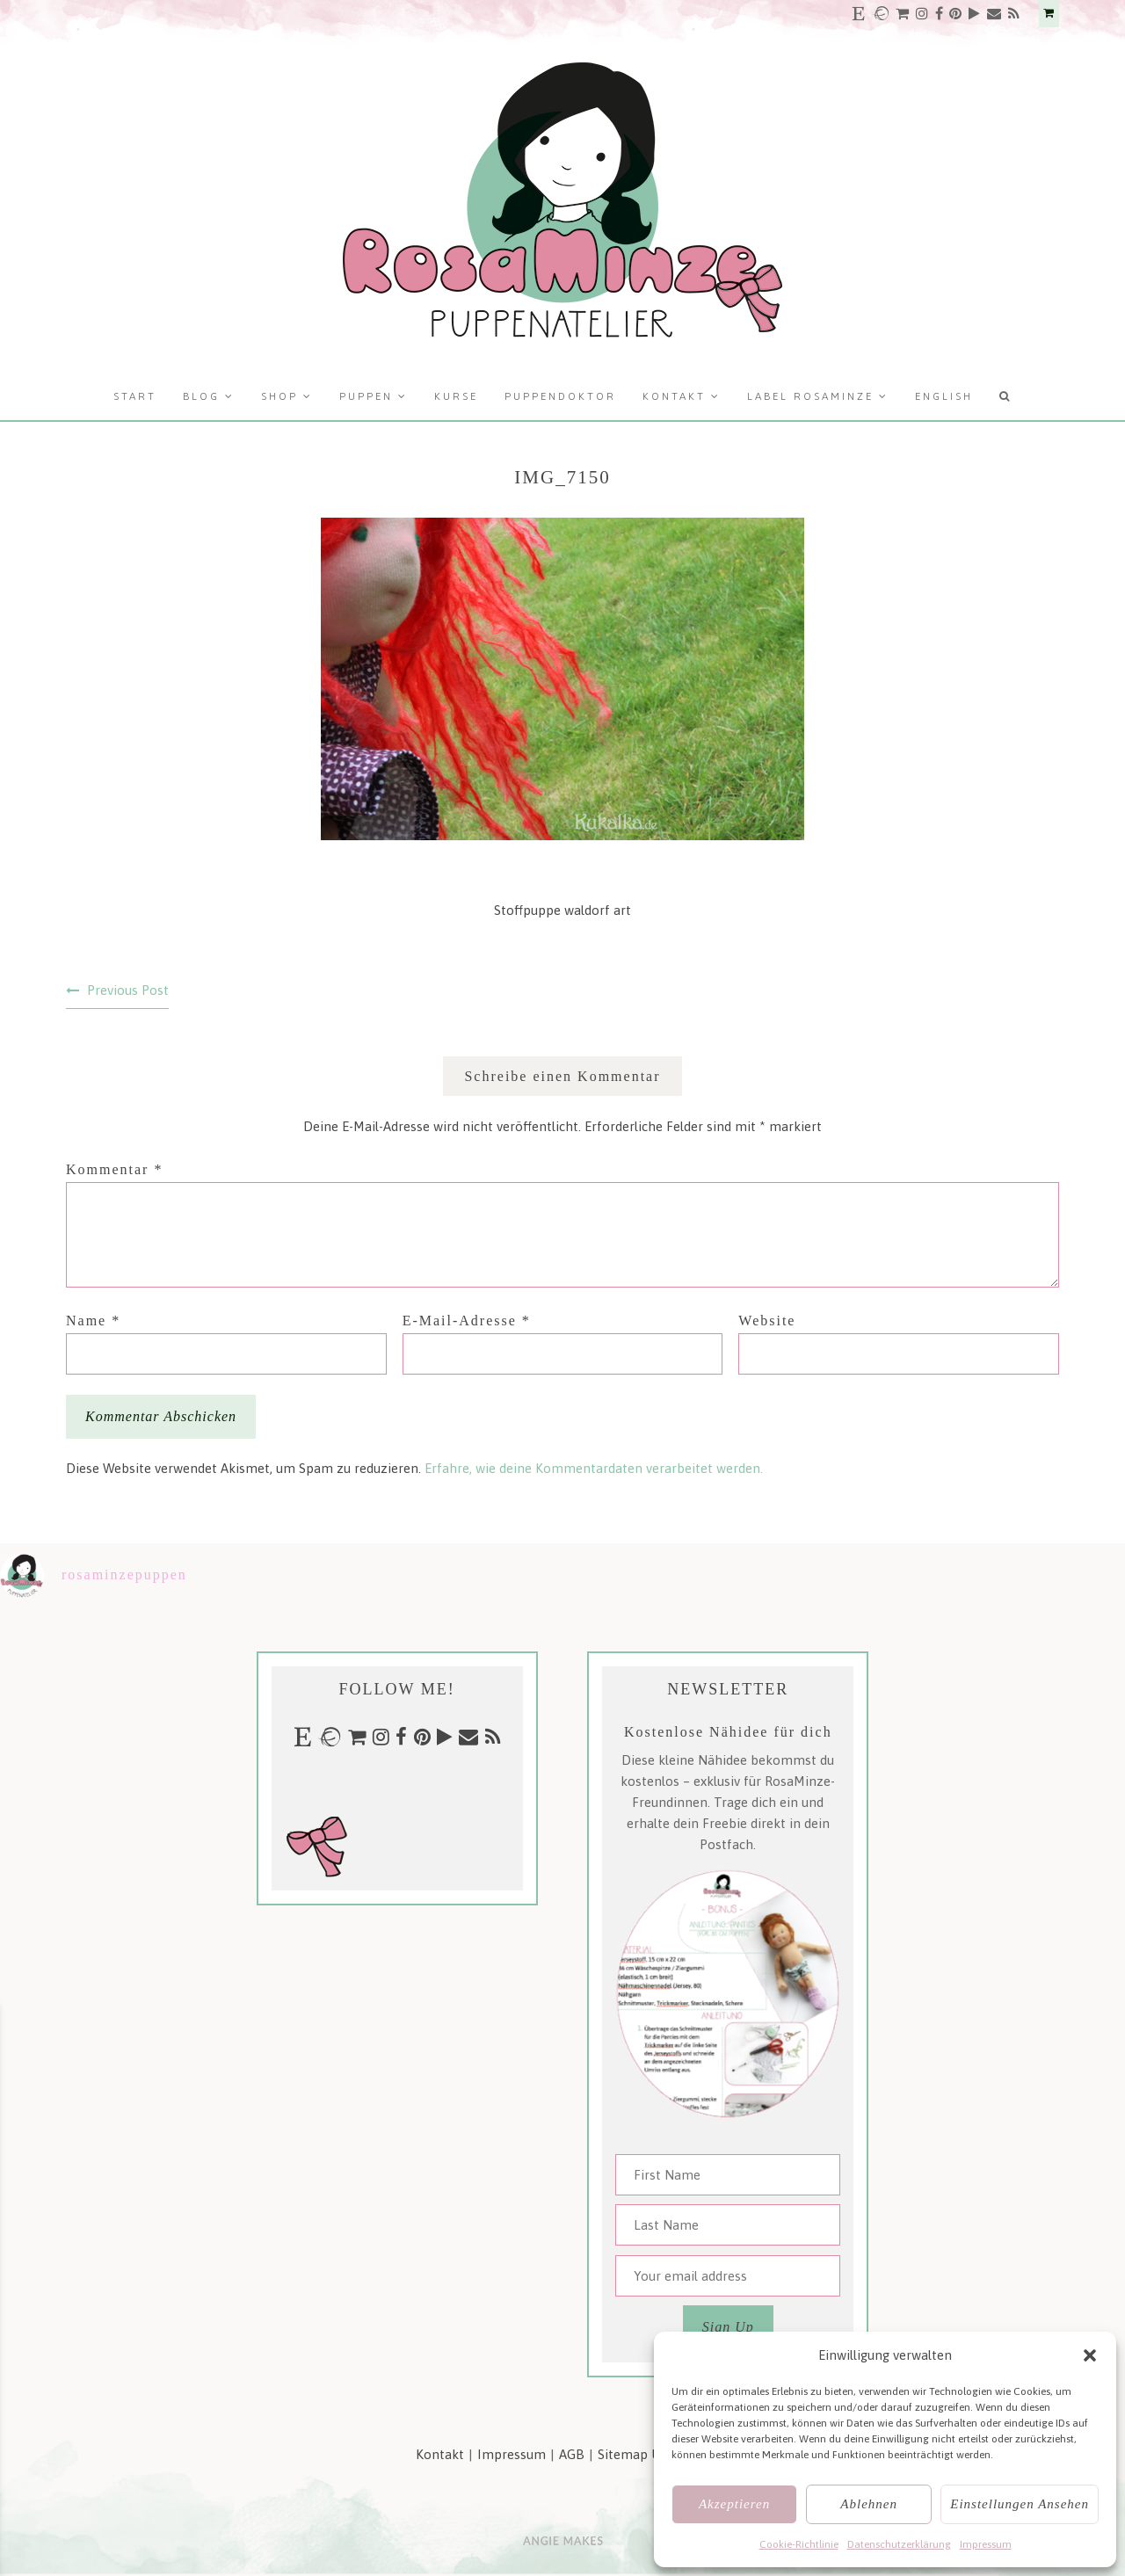  I want to click on Start, so click(134, 396).